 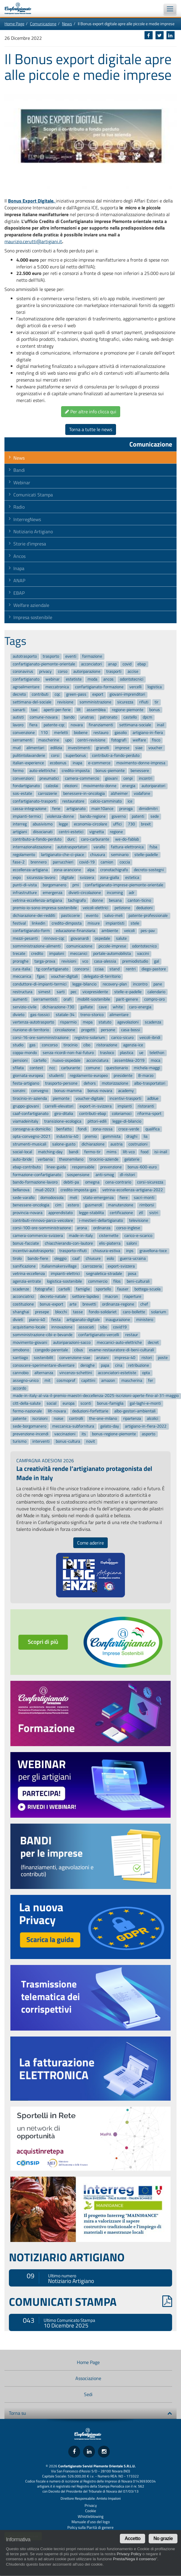 What do you see at coordinates (92, 656) in the screenshot?
I see `formazione` at bounding box center [92, 656].